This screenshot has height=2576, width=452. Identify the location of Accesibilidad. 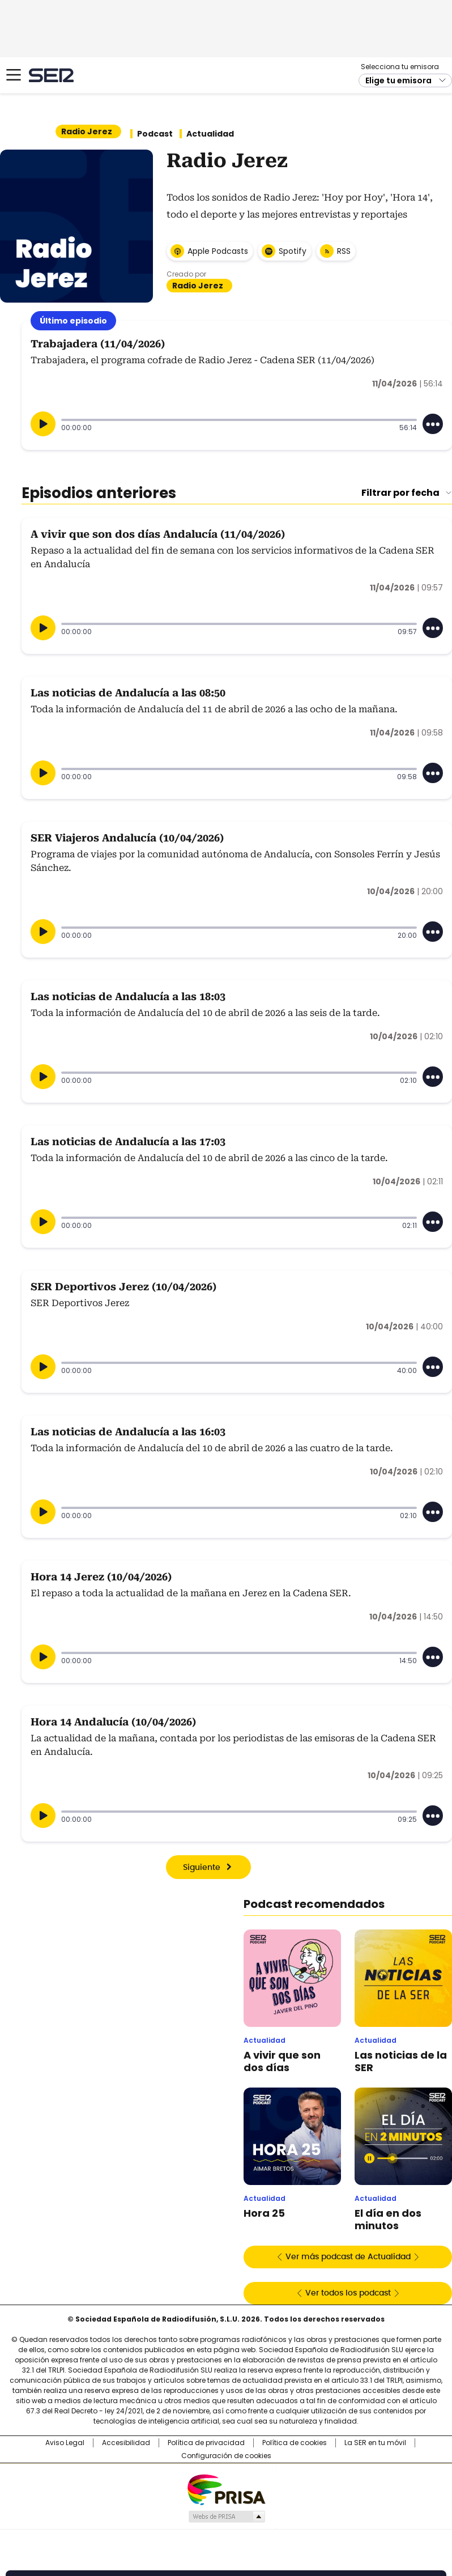
(126, 2442).